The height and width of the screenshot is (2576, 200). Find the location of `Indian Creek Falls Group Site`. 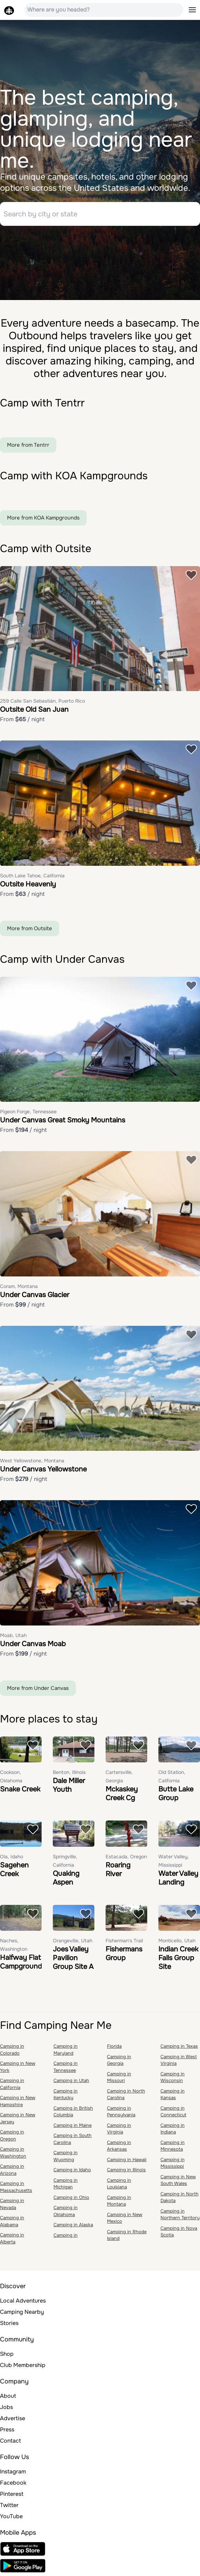

Indian Creek Falls Group Site is located at coordinates (178, 1958).